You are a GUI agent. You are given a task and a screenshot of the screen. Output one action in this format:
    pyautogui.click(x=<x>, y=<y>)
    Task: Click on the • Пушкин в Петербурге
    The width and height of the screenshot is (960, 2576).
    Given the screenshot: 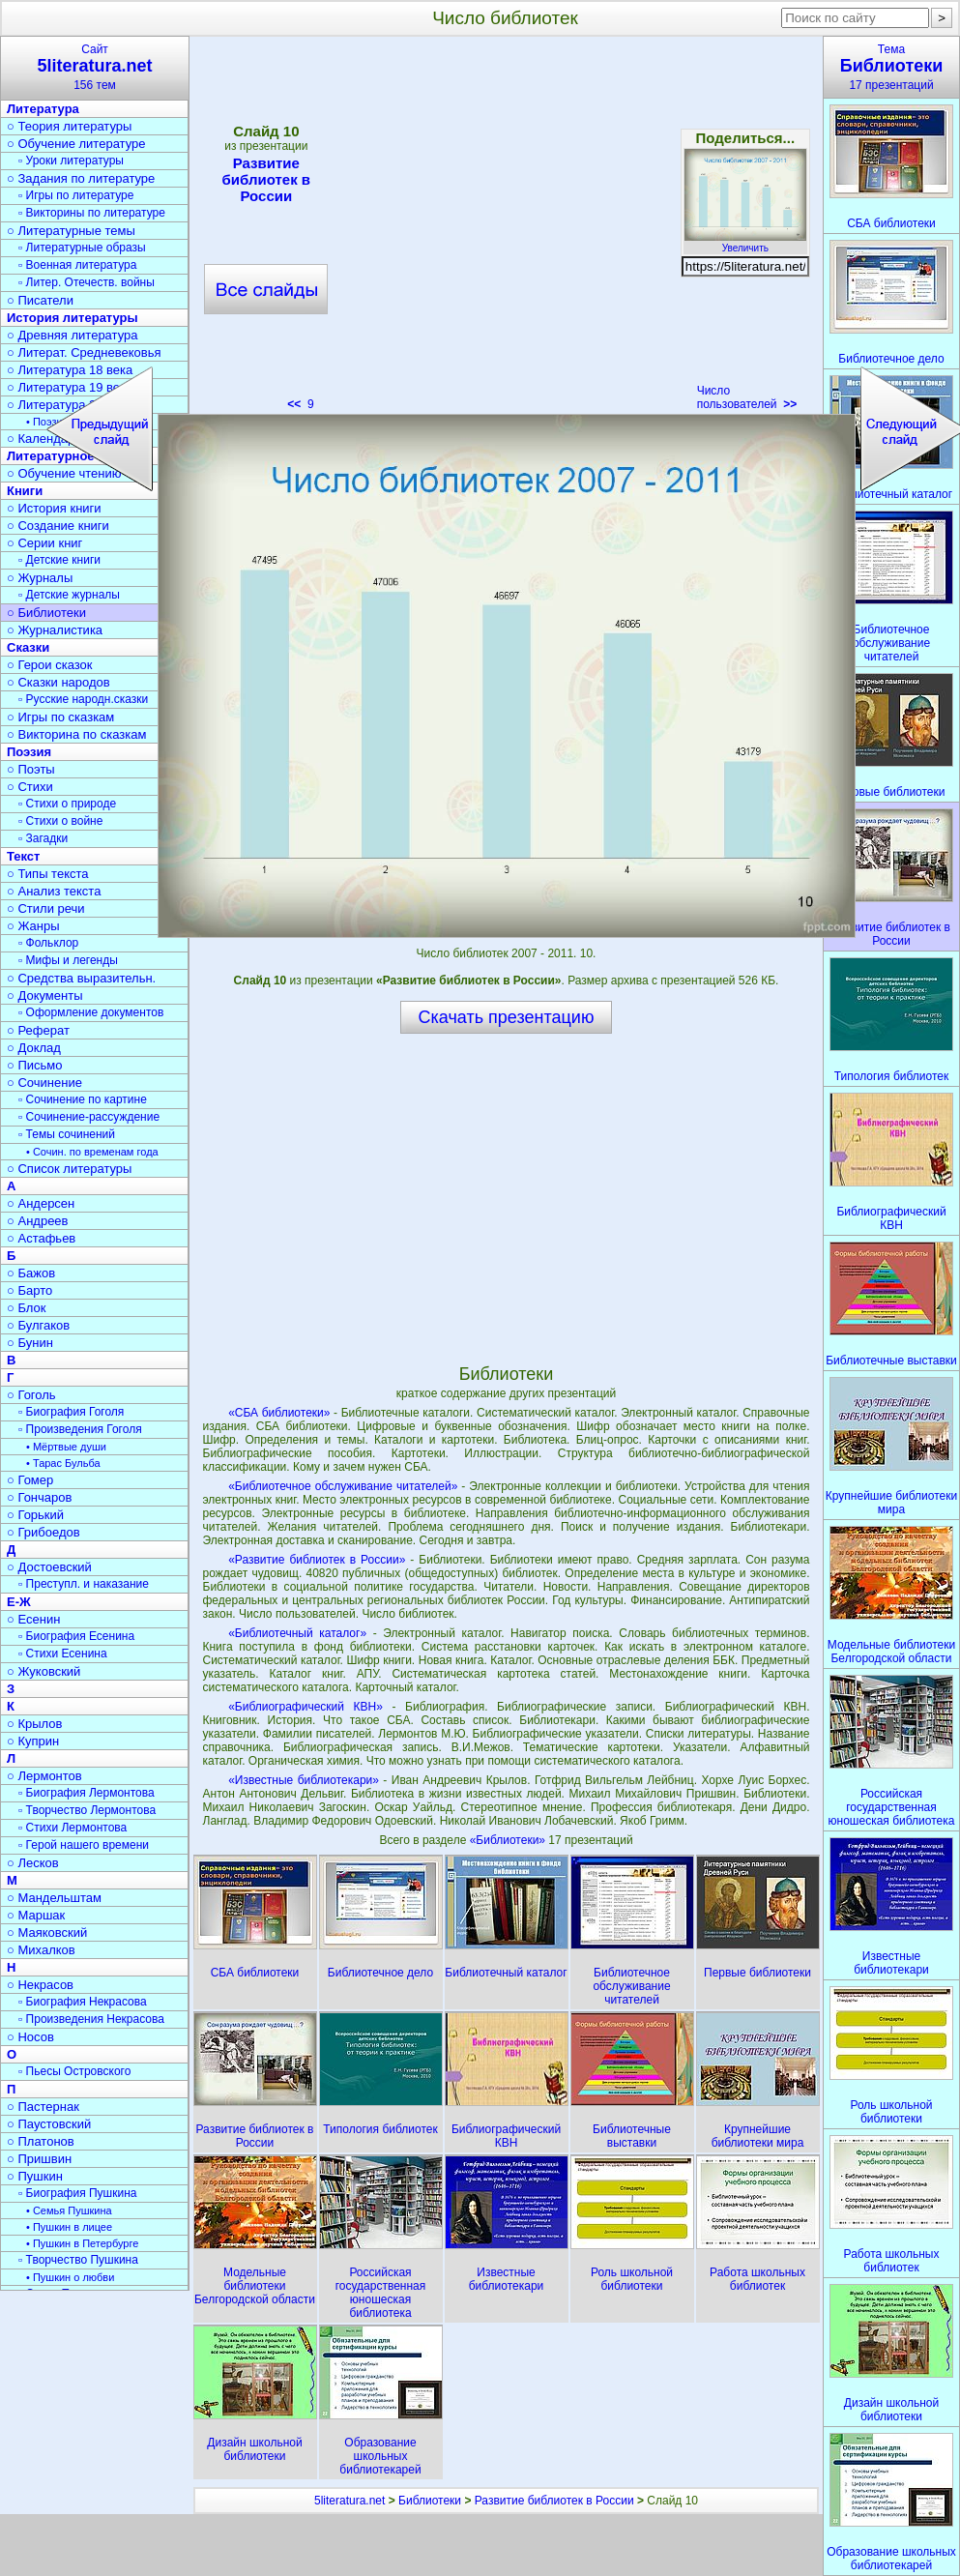 What is the action you would take?
    pyautogui.click(x=82, y=2243)
    